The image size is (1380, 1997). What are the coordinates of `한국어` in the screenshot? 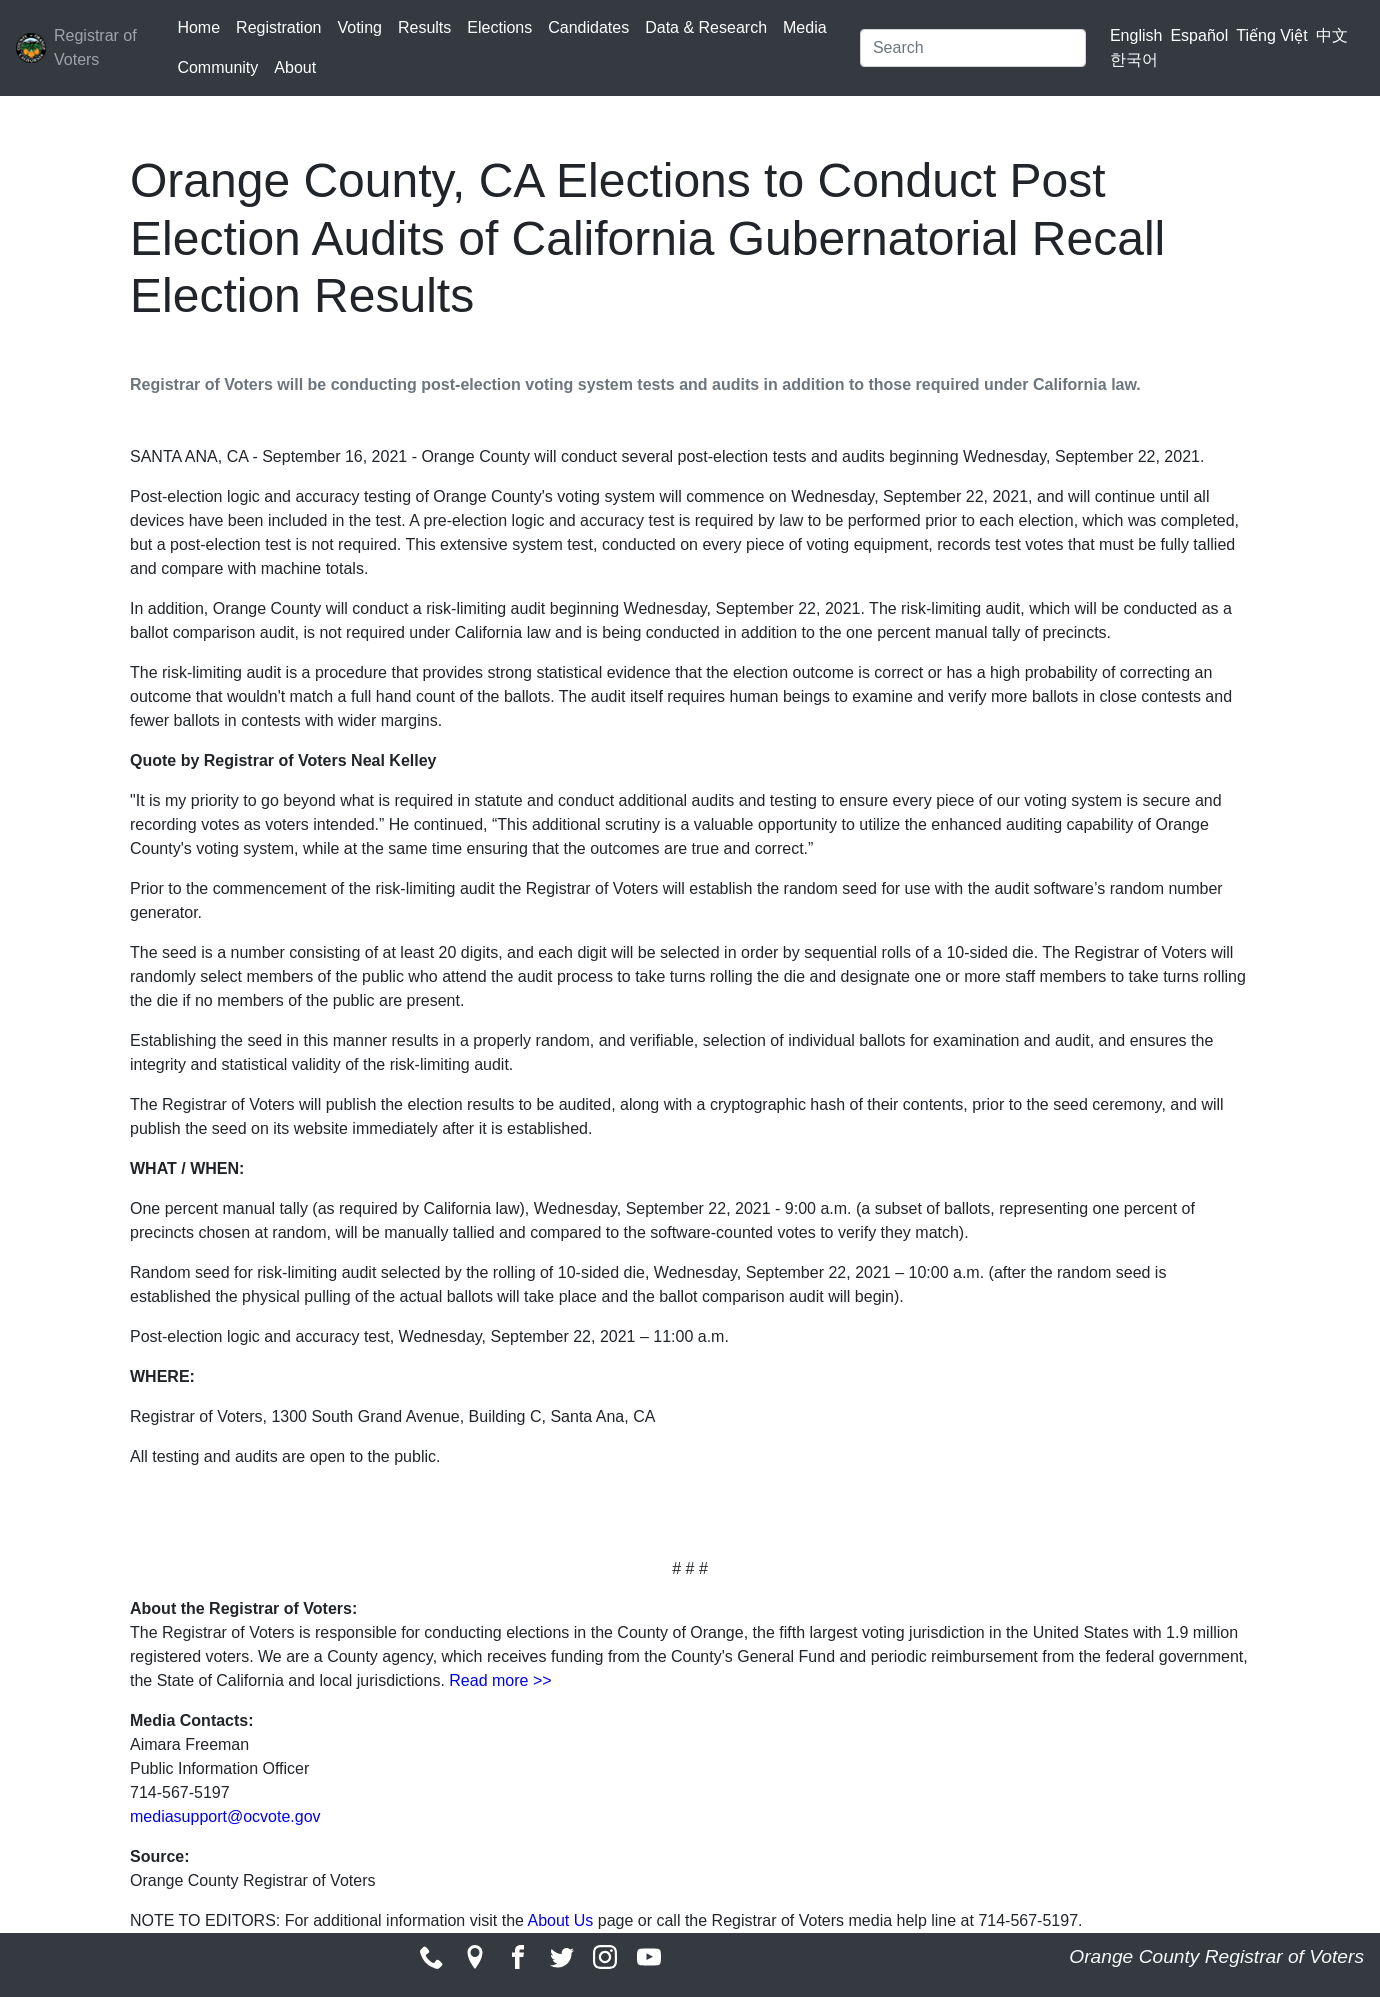 It's located at (1134, 59).